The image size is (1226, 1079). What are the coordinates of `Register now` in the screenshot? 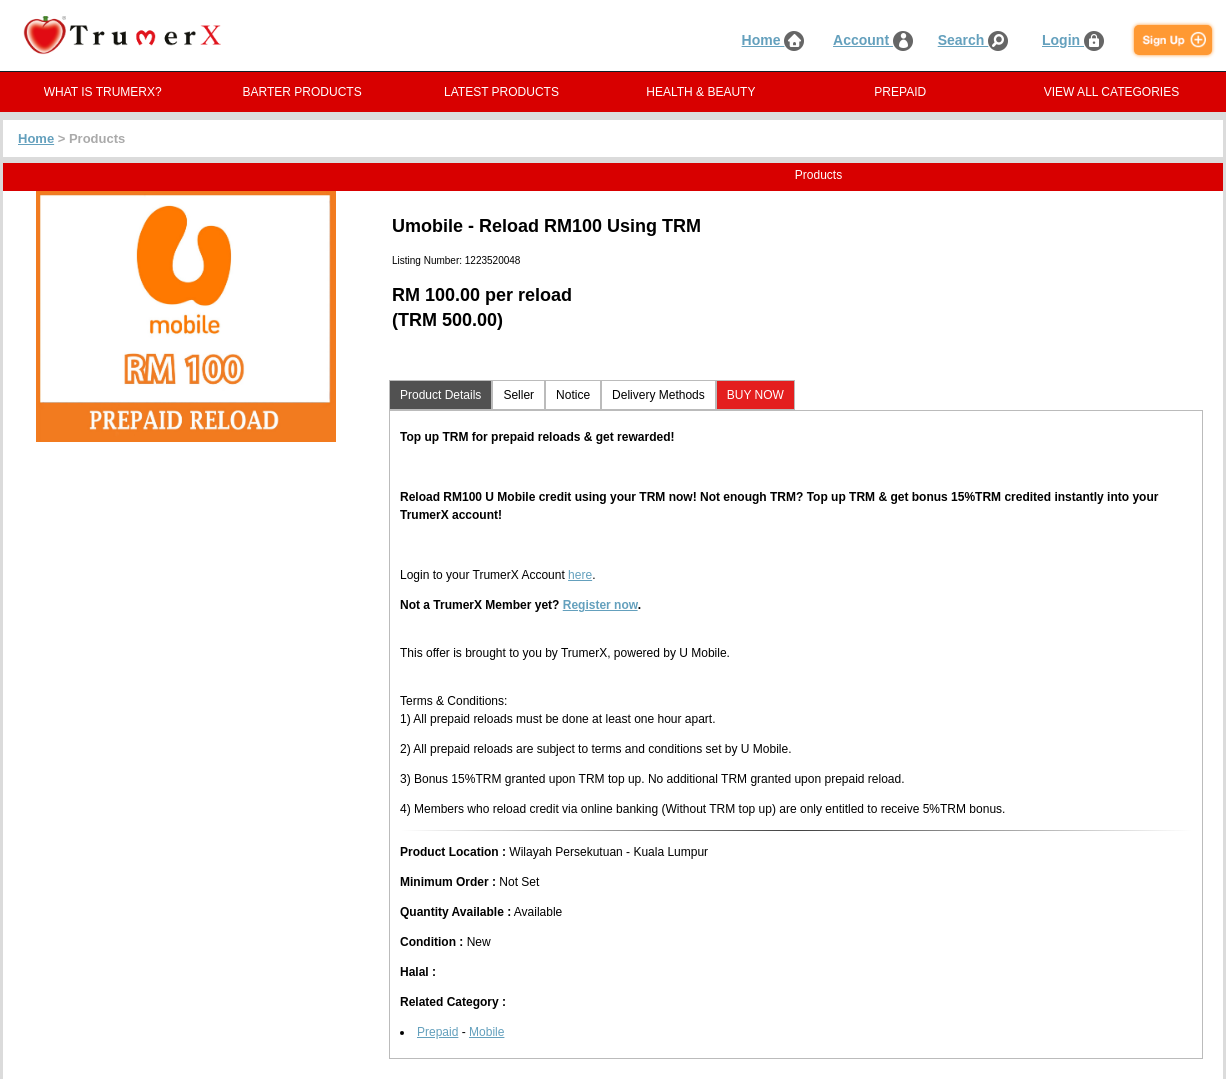 It's located at (600, 605).